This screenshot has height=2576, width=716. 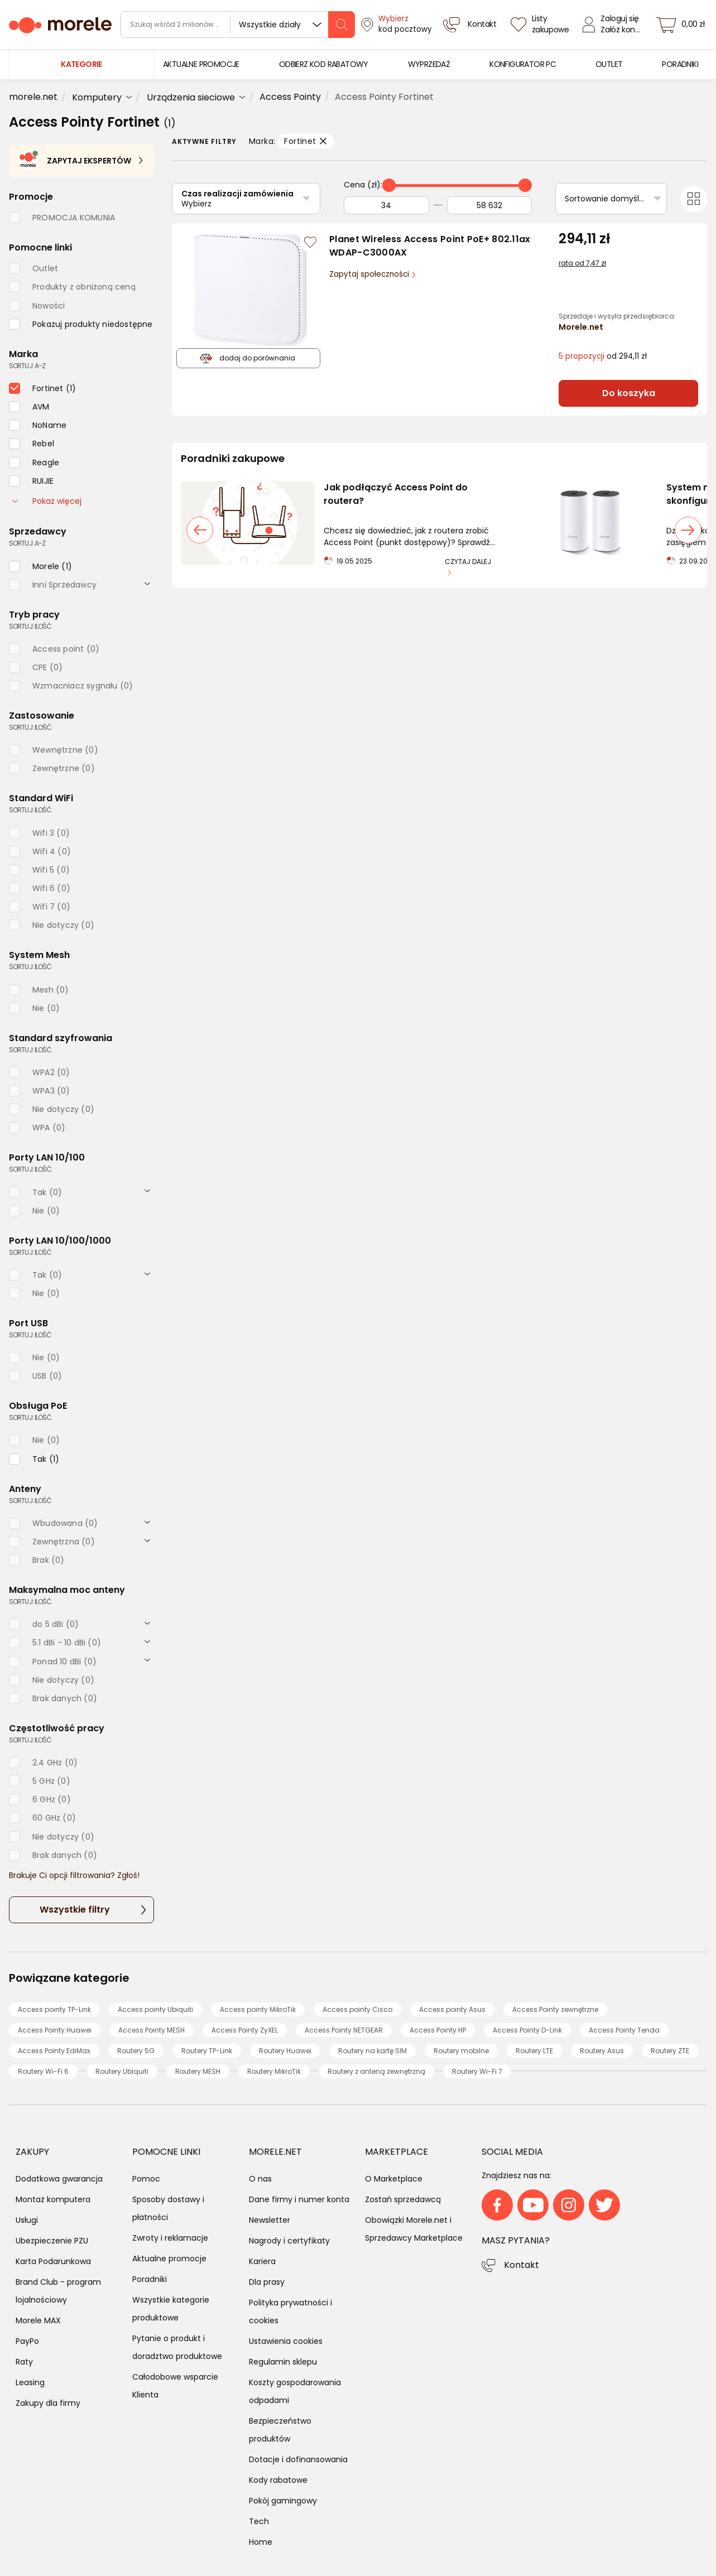 What do you see at coordinates (541, 24) in the screenshot?
I see `[Listy zakupowe]` at bounding box center [541, 24].